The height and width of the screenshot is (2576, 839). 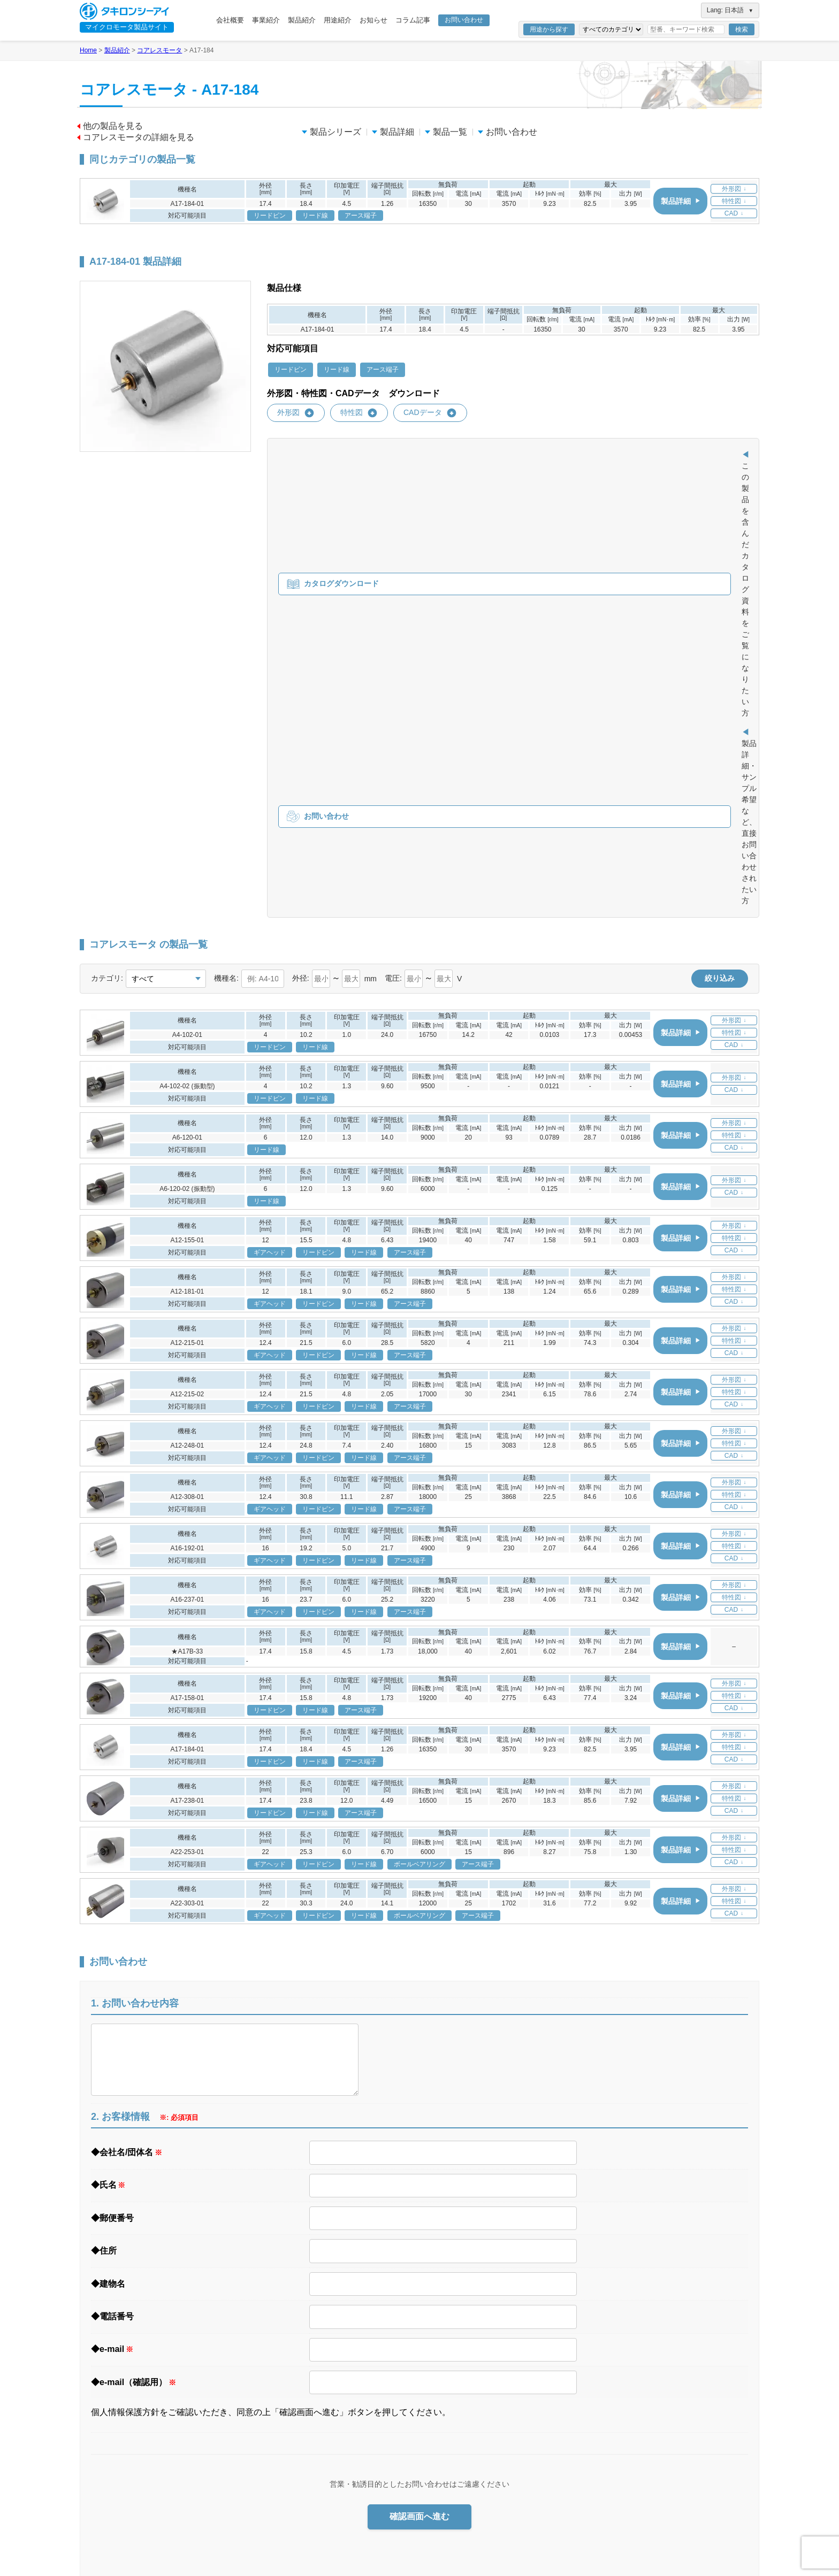 What do you see at coordinates (302, 20) in the screenshot?
I see `製品紹介` at bounding box center [302, 20].